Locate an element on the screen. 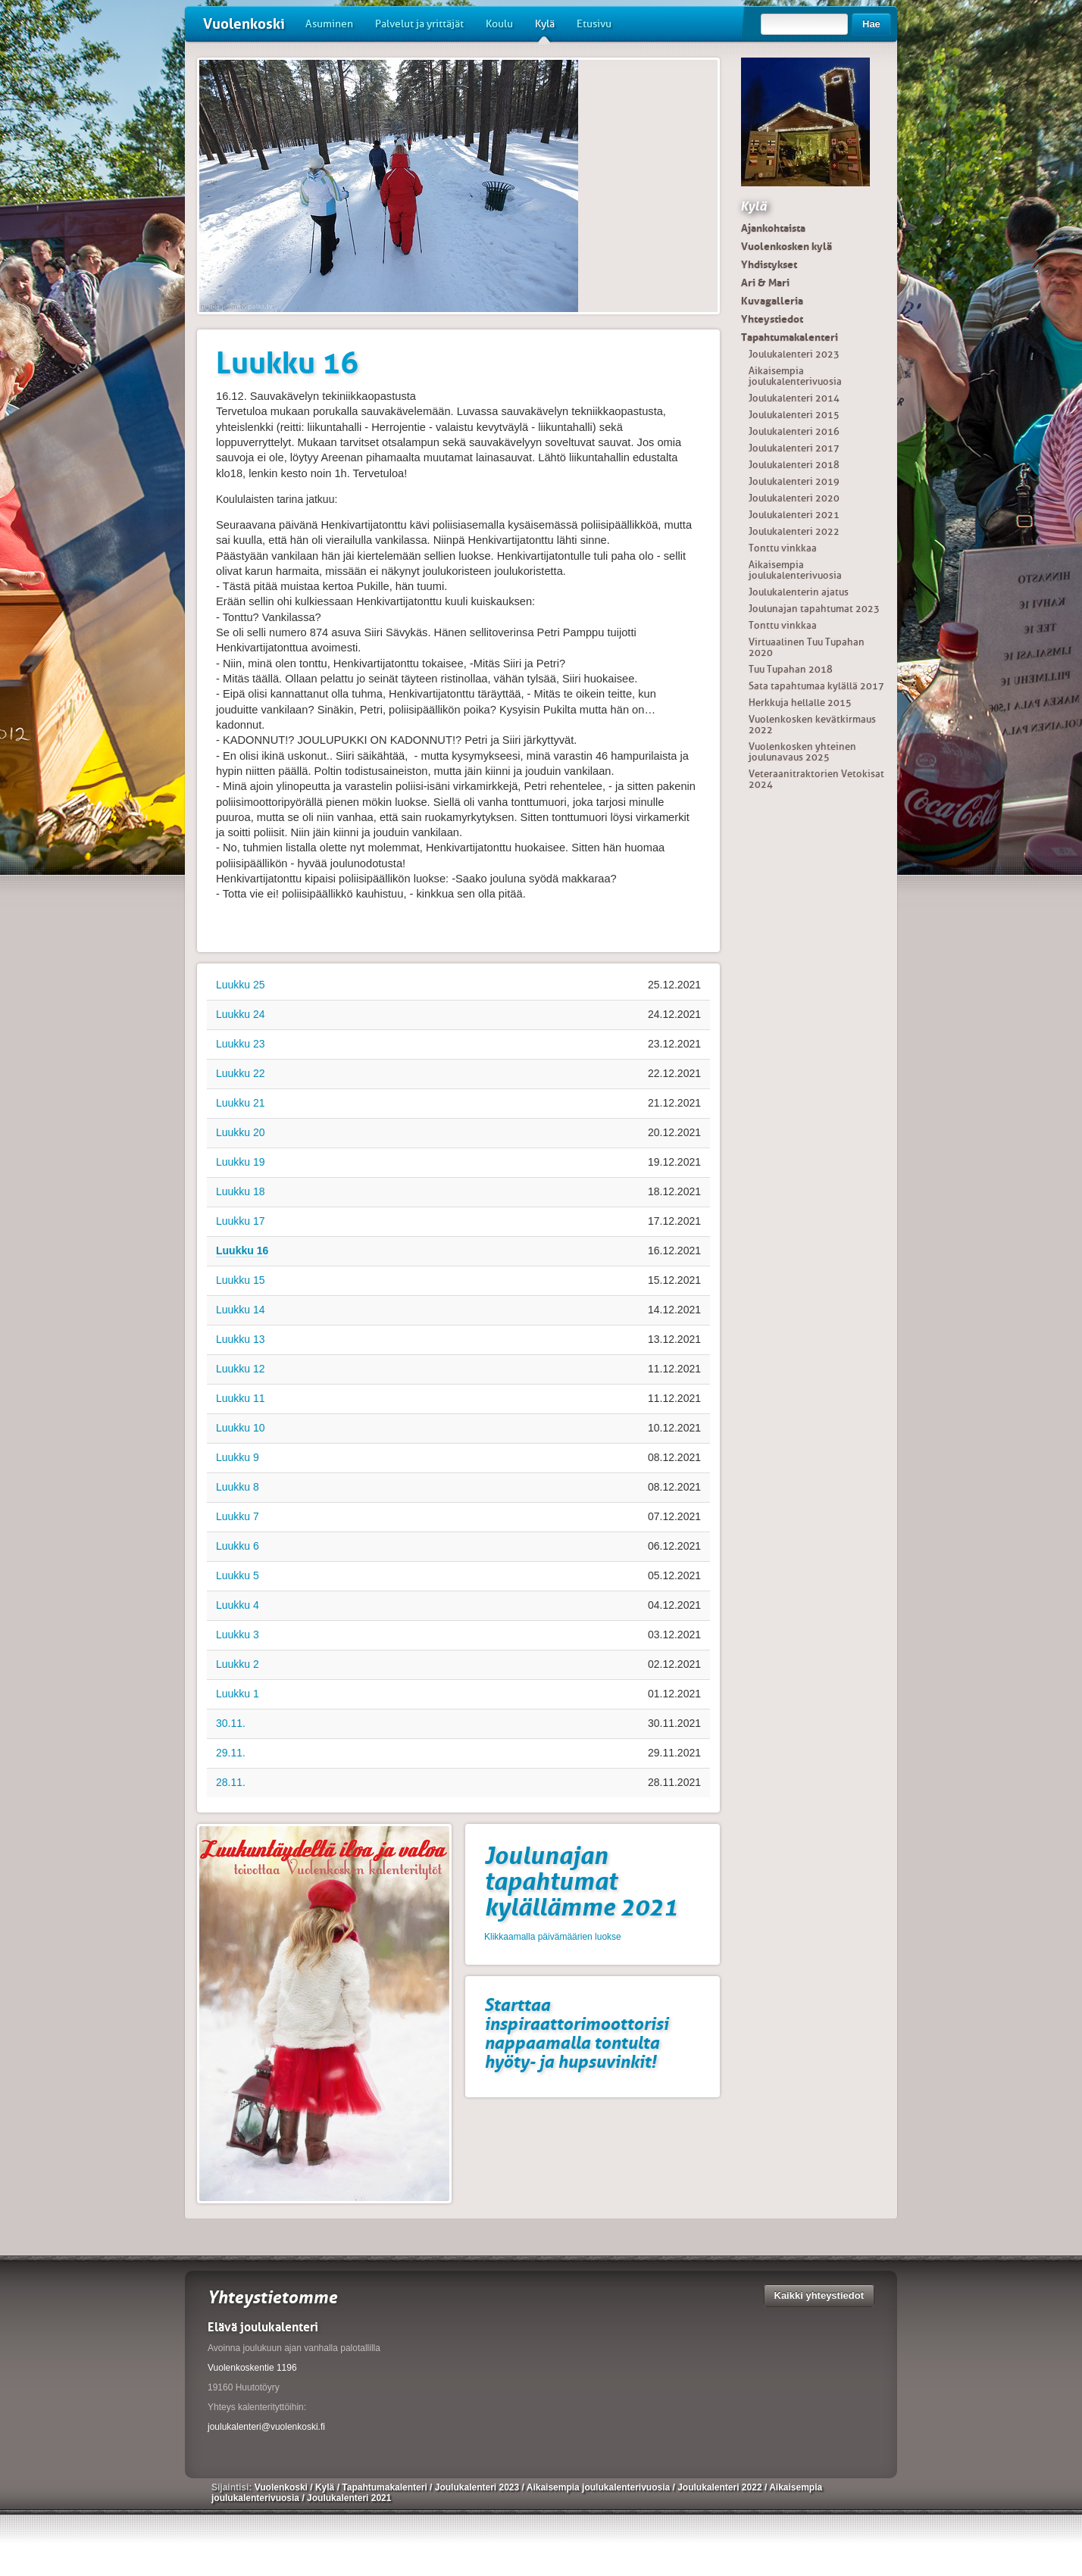 Image resolution: width=1082 pixels, height=2576 pixels. Kaikki yhteystiedot is located at coordinates (819, 2295).